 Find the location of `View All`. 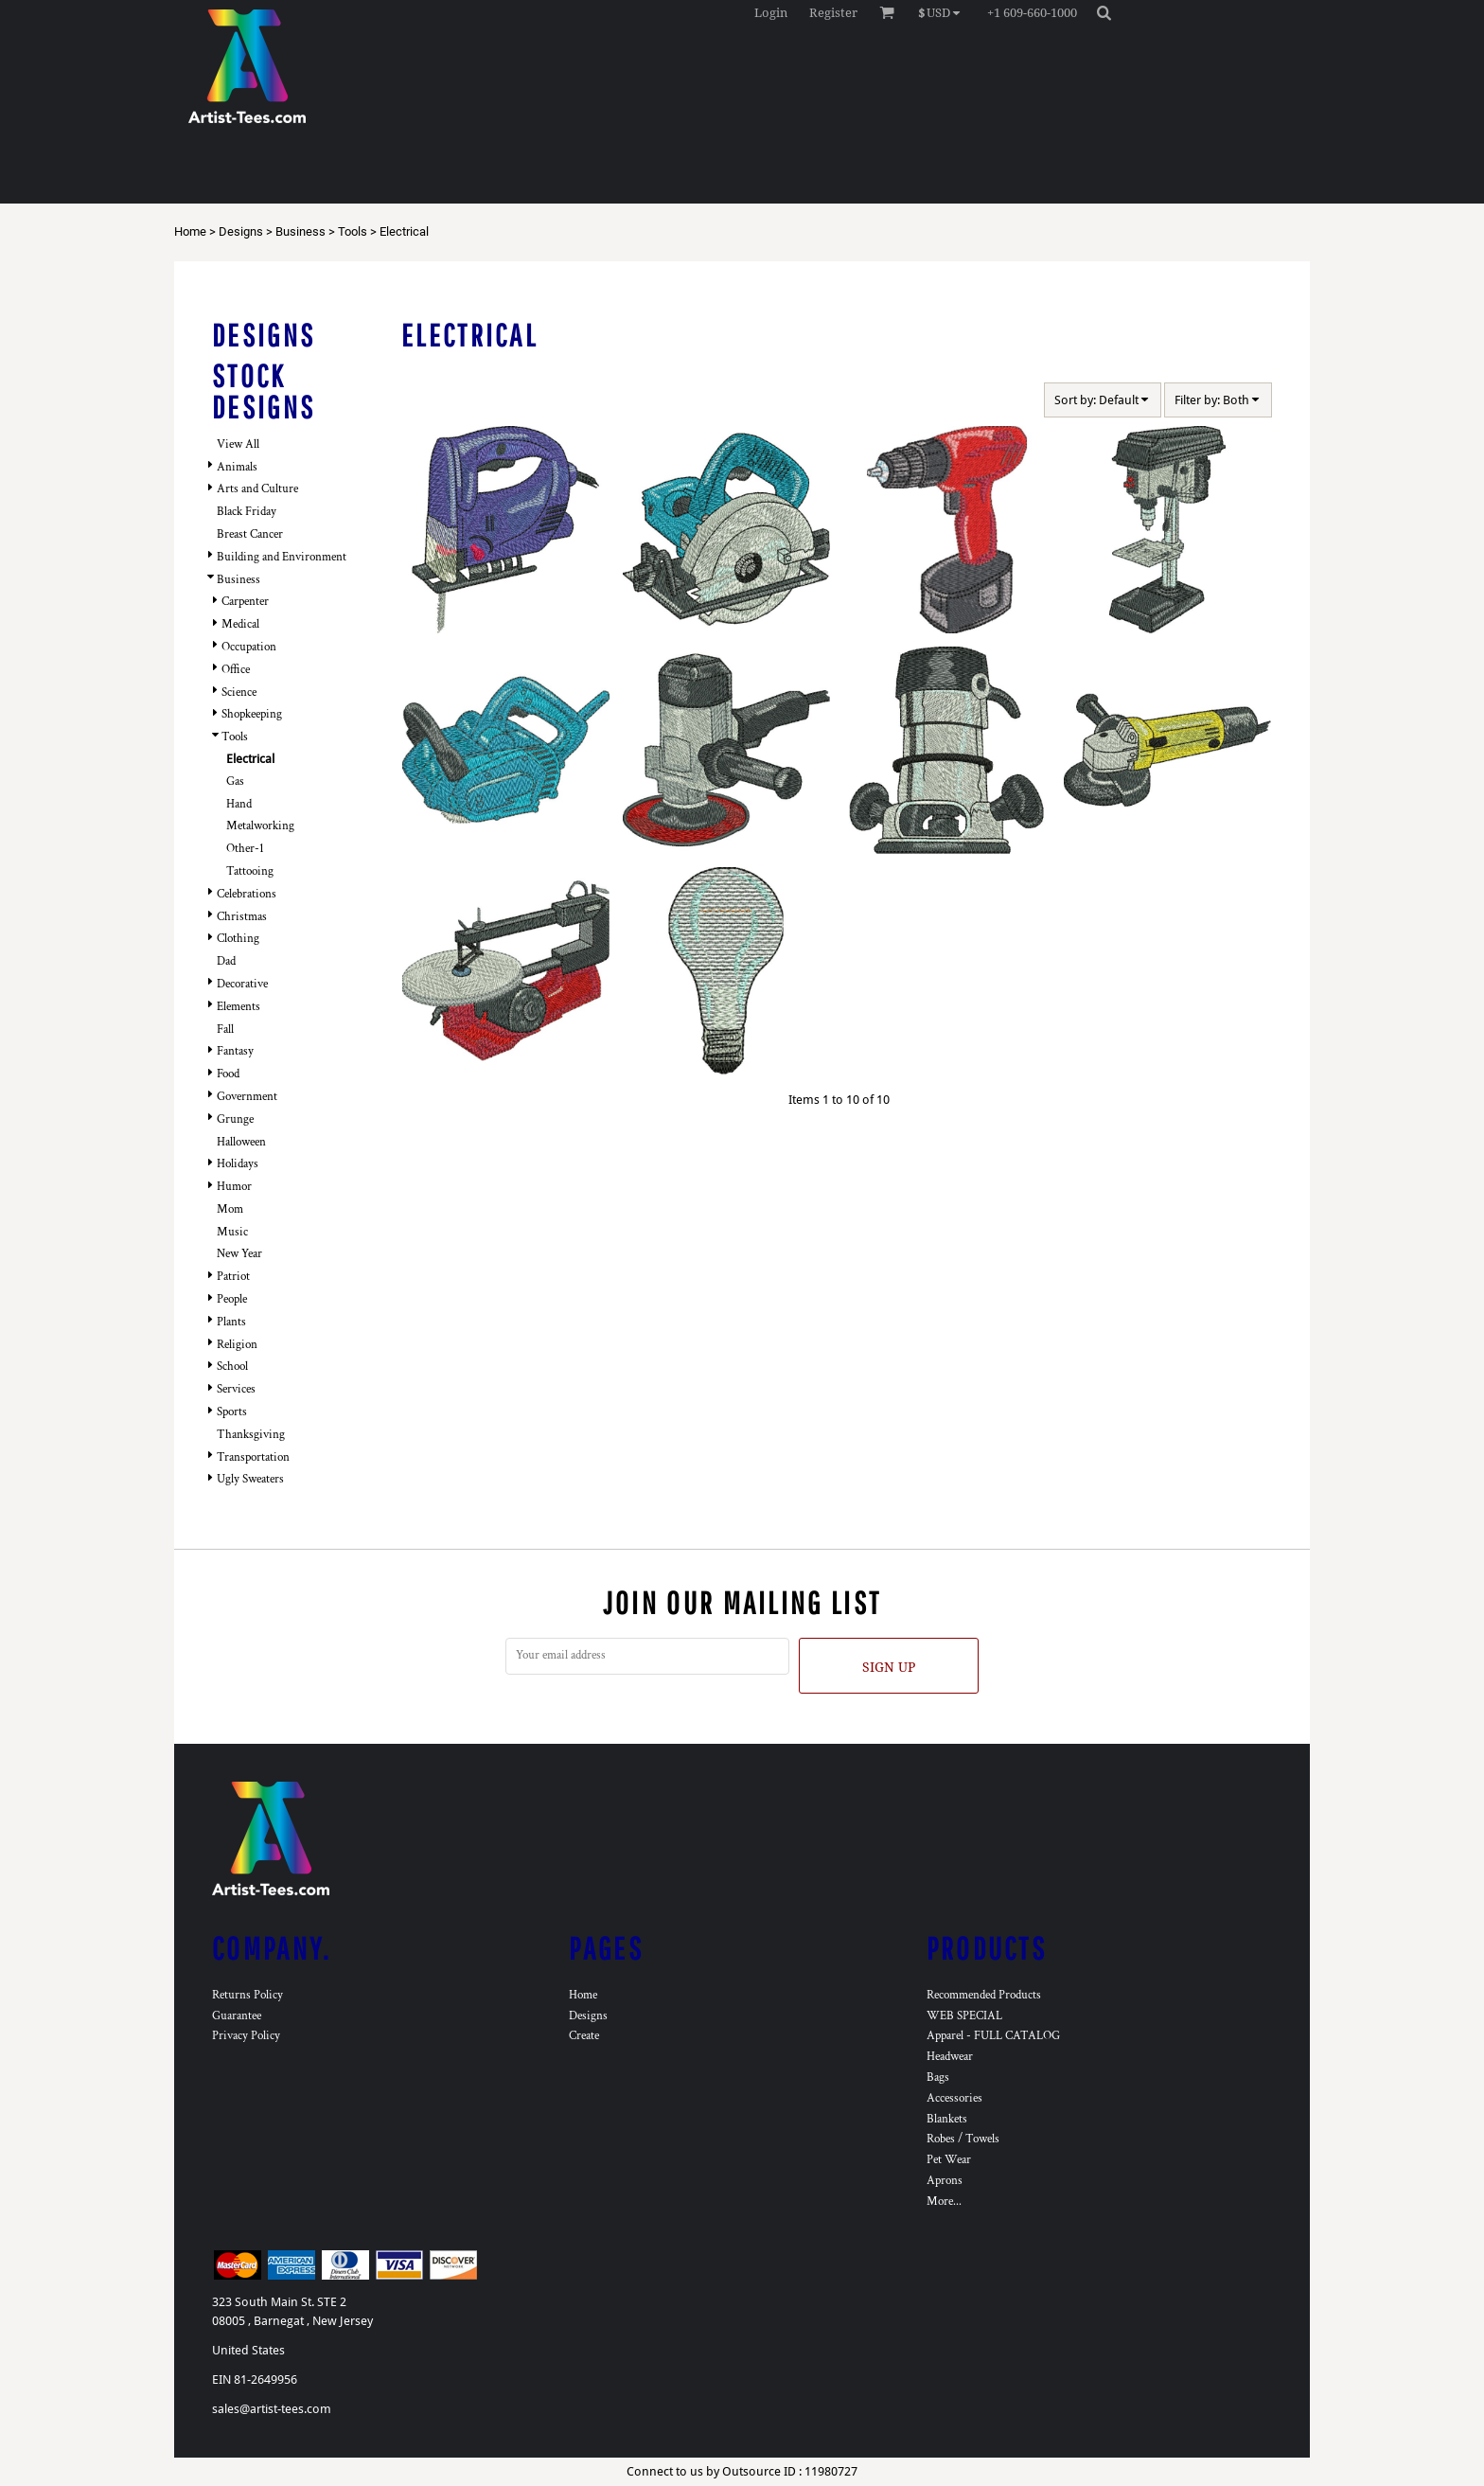

View All is located at coordinates (238, 444).